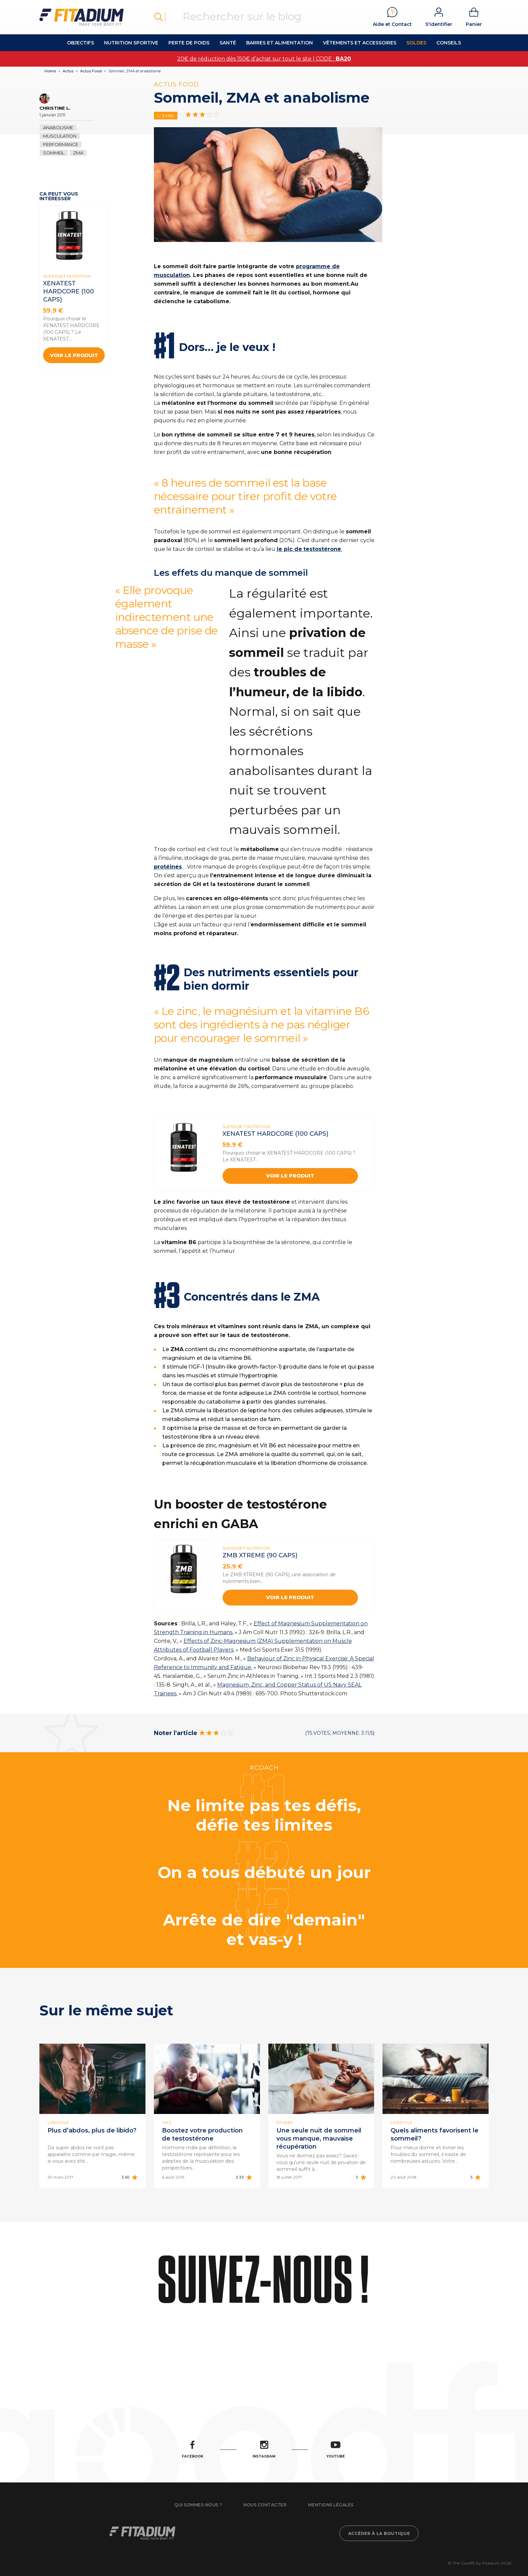 The image size is (528, 2576). What do you see at coordinates (289, 549) in the screenshot?
I see `le pic de` at bounding box center [289, 549].